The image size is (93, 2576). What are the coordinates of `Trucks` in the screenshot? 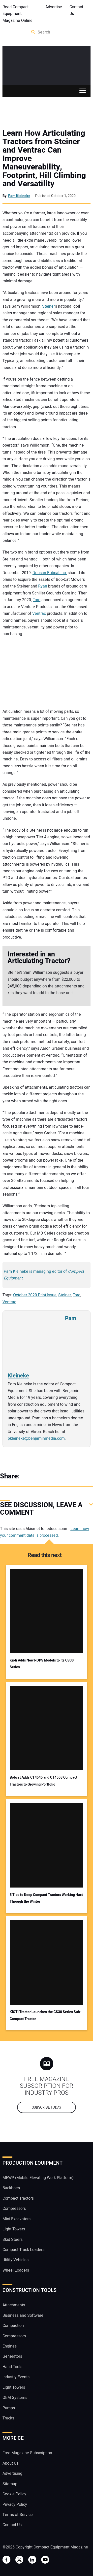 It's located at (8, 2418).